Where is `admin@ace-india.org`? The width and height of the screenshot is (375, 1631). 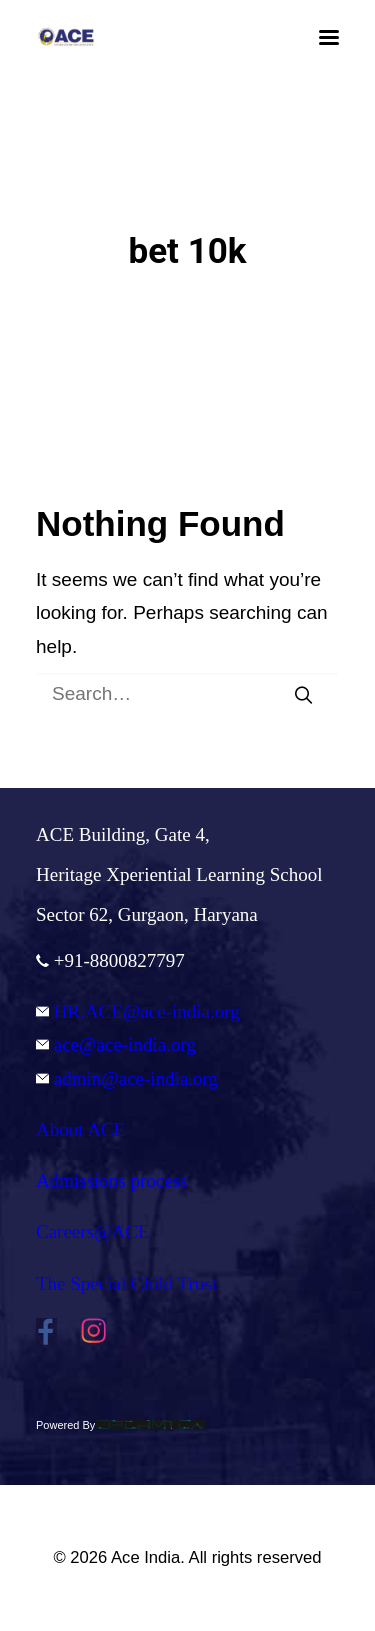
admin@ace-india.org is located at coordinates (127, 1078).